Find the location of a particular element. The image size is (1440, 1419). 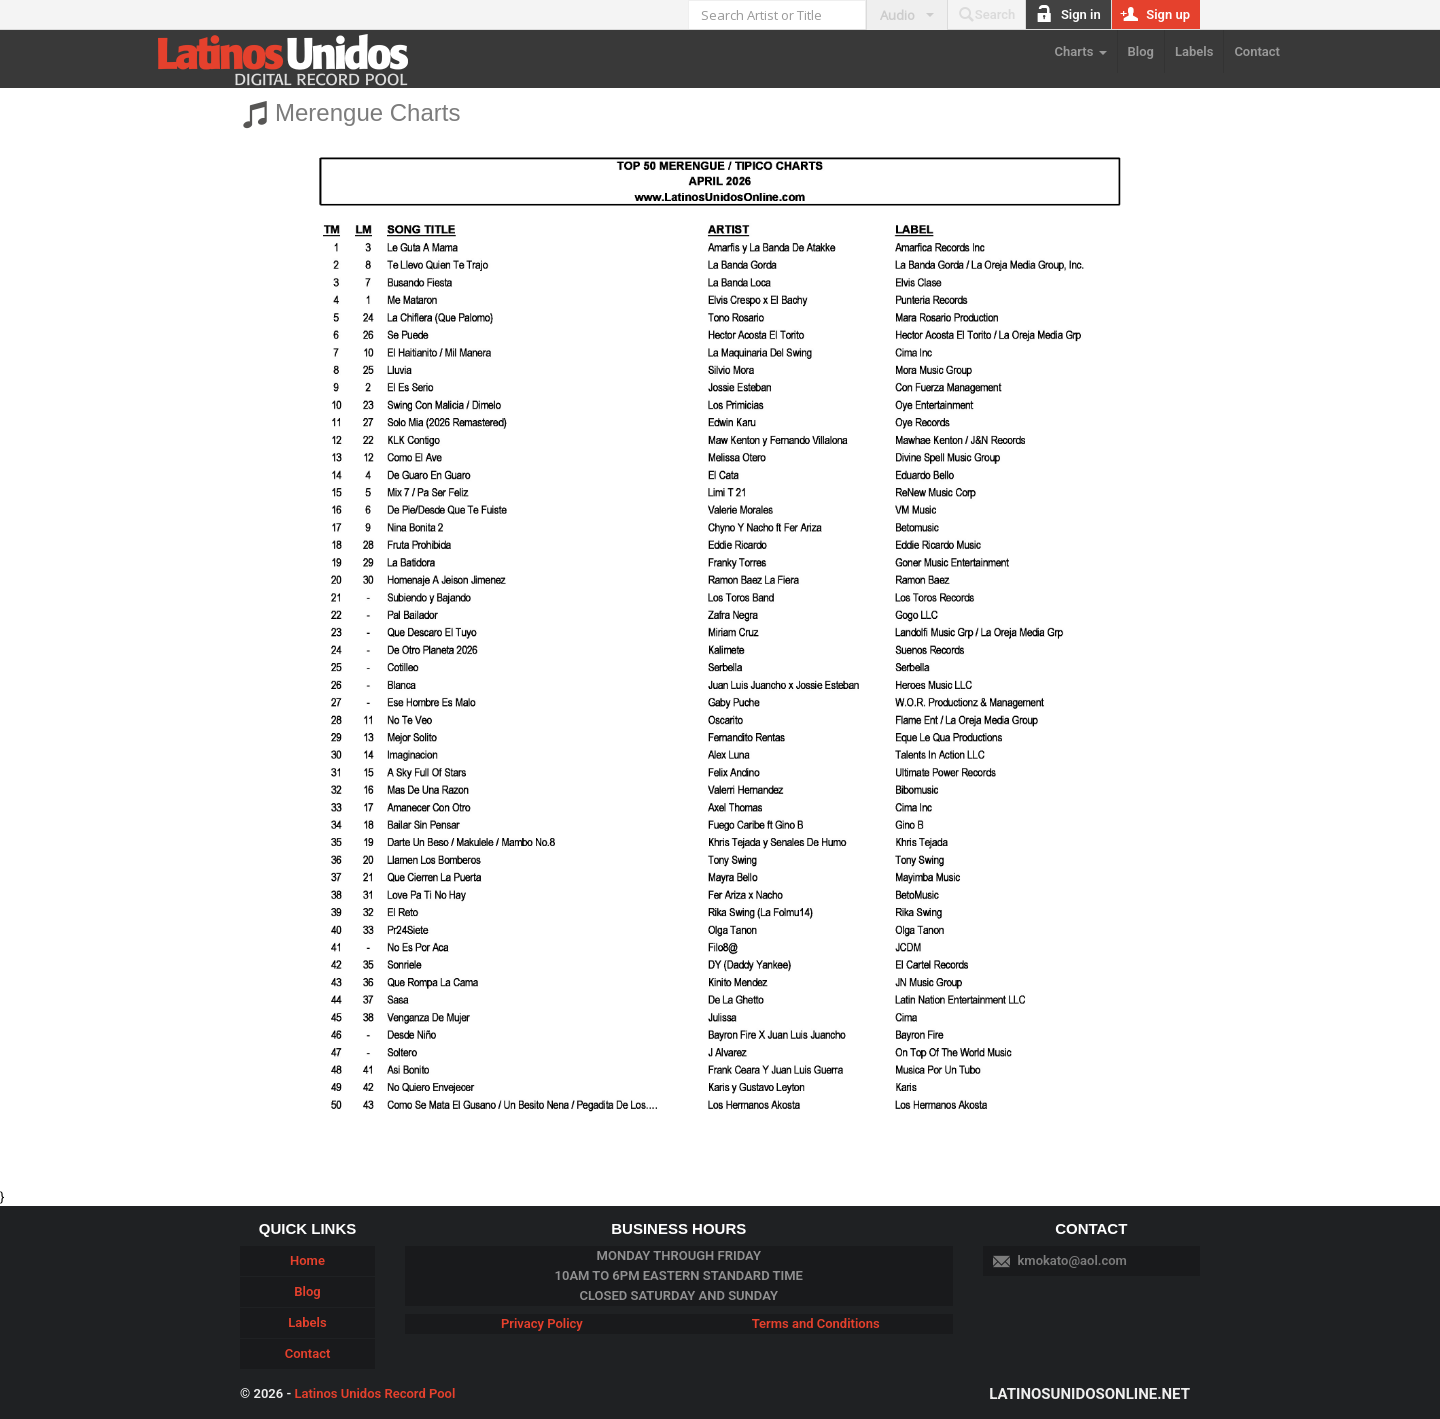

Labels is located at coordinates (1194, 51).